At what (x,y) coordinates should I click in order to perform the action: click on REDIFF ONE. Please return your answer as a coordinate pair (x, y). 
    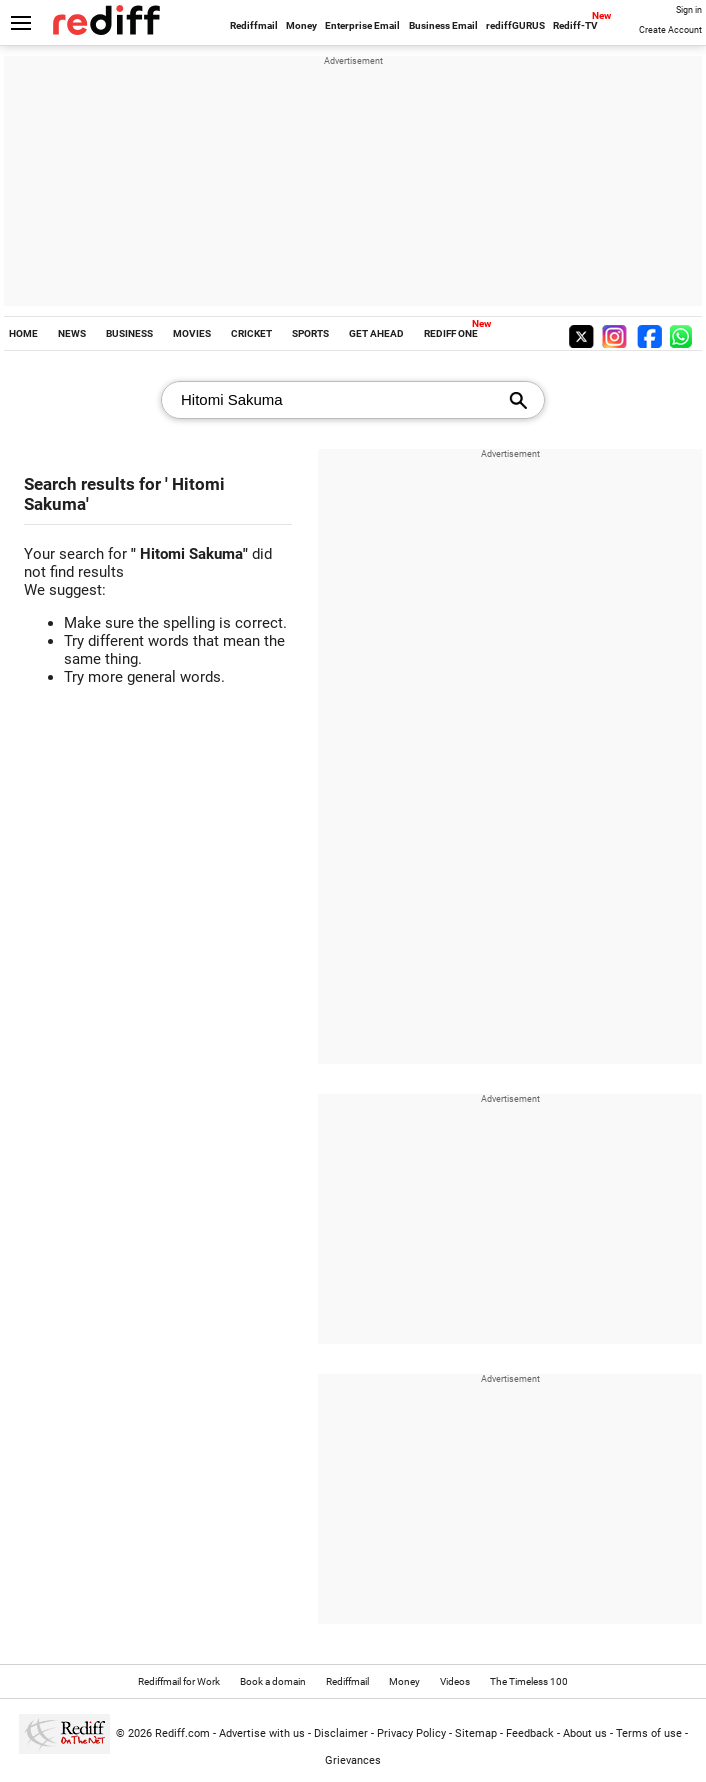
    Looking at the image, I should click on (451, 333).